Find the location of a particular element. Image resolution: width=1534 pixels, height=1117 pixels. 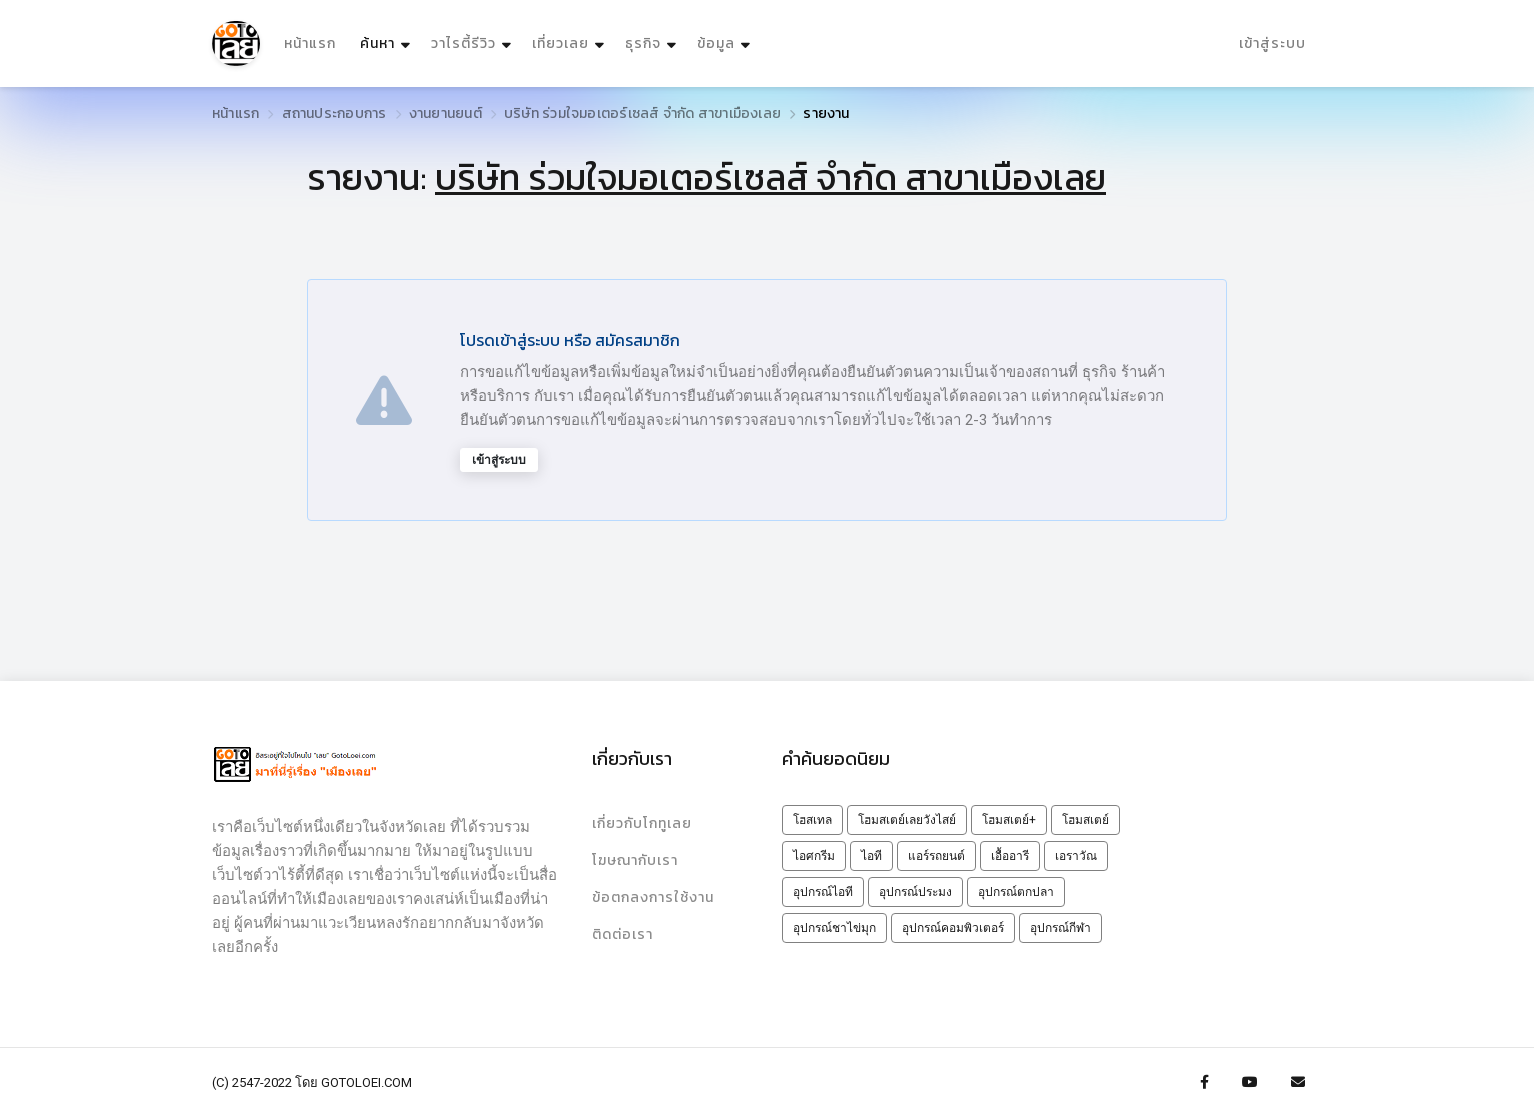

เข้าสู่ระบบ is located at coordinates (1272, 43).